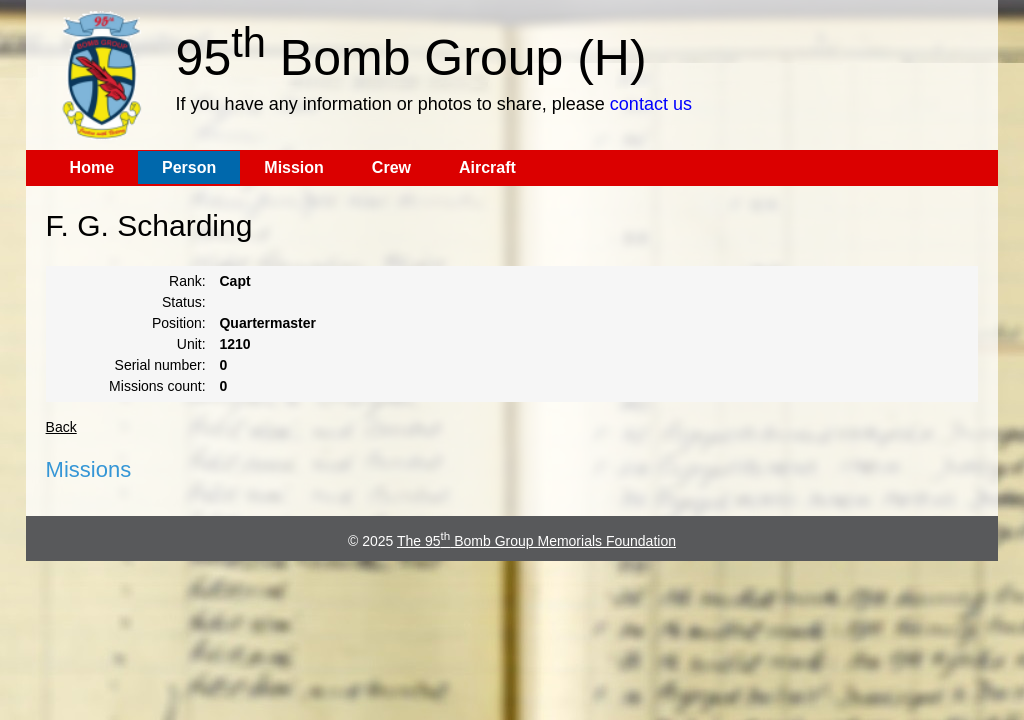 The height and width of the screenshot is (720, 1024). What do you see at coordinates (487, 167) in the screenshot?
I see `Aircraft` at bounding box center [487, 167].